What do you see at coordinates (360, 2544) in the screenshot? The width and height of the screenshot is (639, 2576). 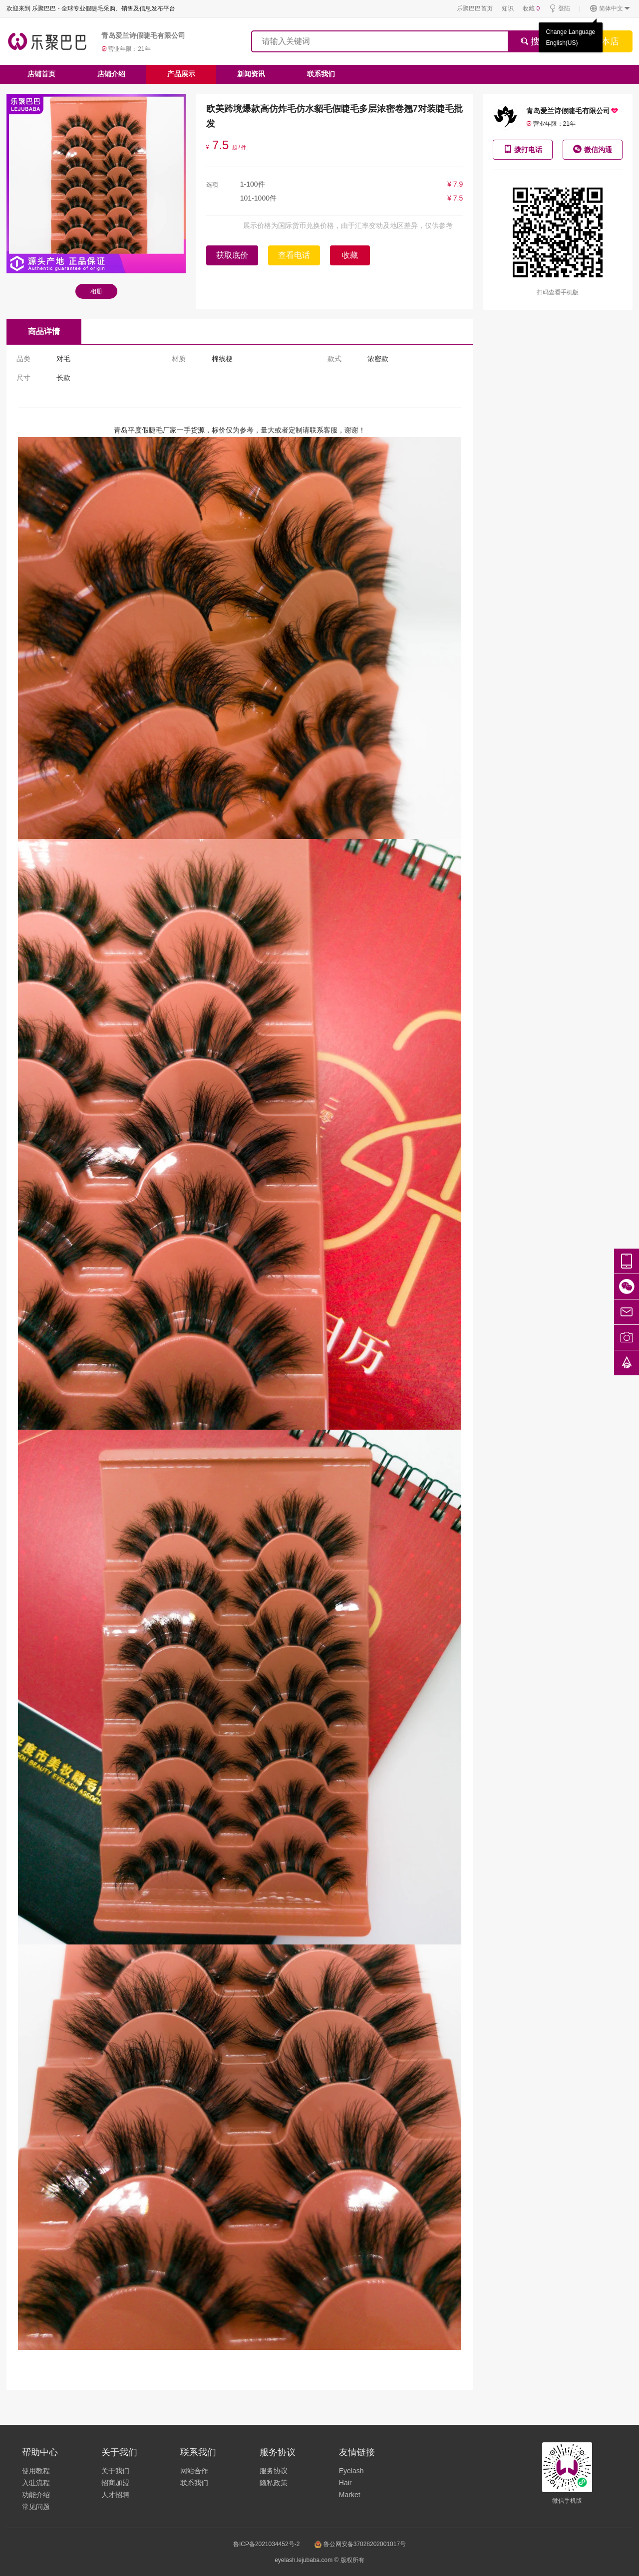 I see `鲁公网安备37028202001017号` at bounding box center [360, 2544].